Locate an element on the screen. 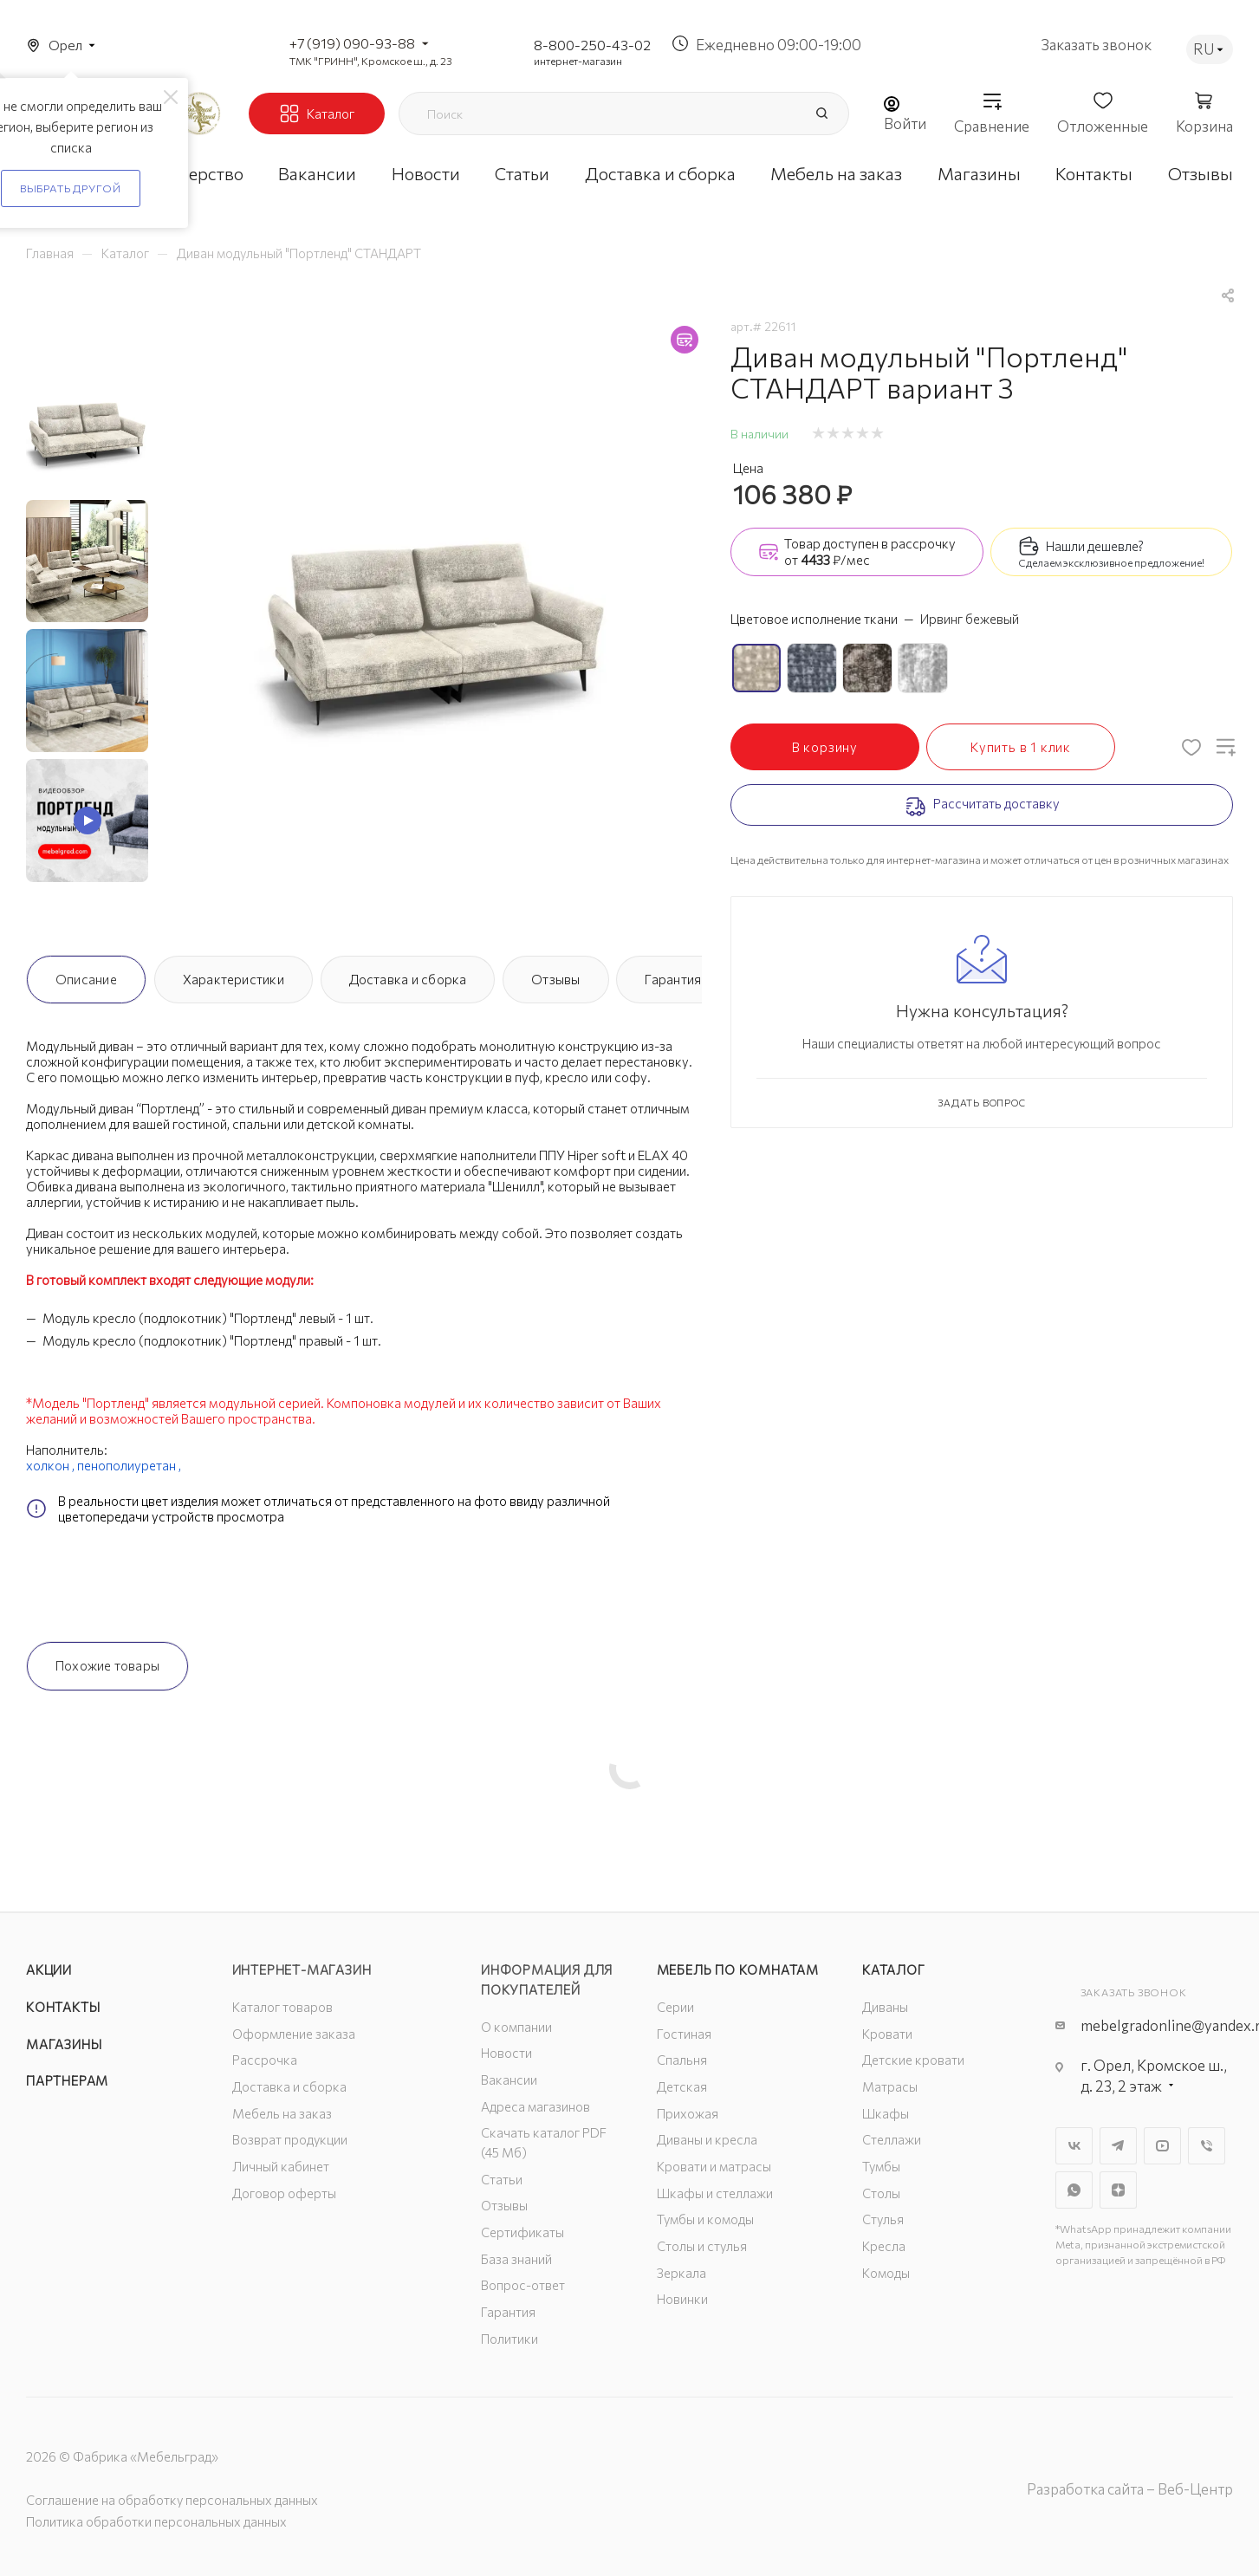 This screenshot has height=2576, width=1259. Тумбы и комоды is located at coordinates (705, 2219).